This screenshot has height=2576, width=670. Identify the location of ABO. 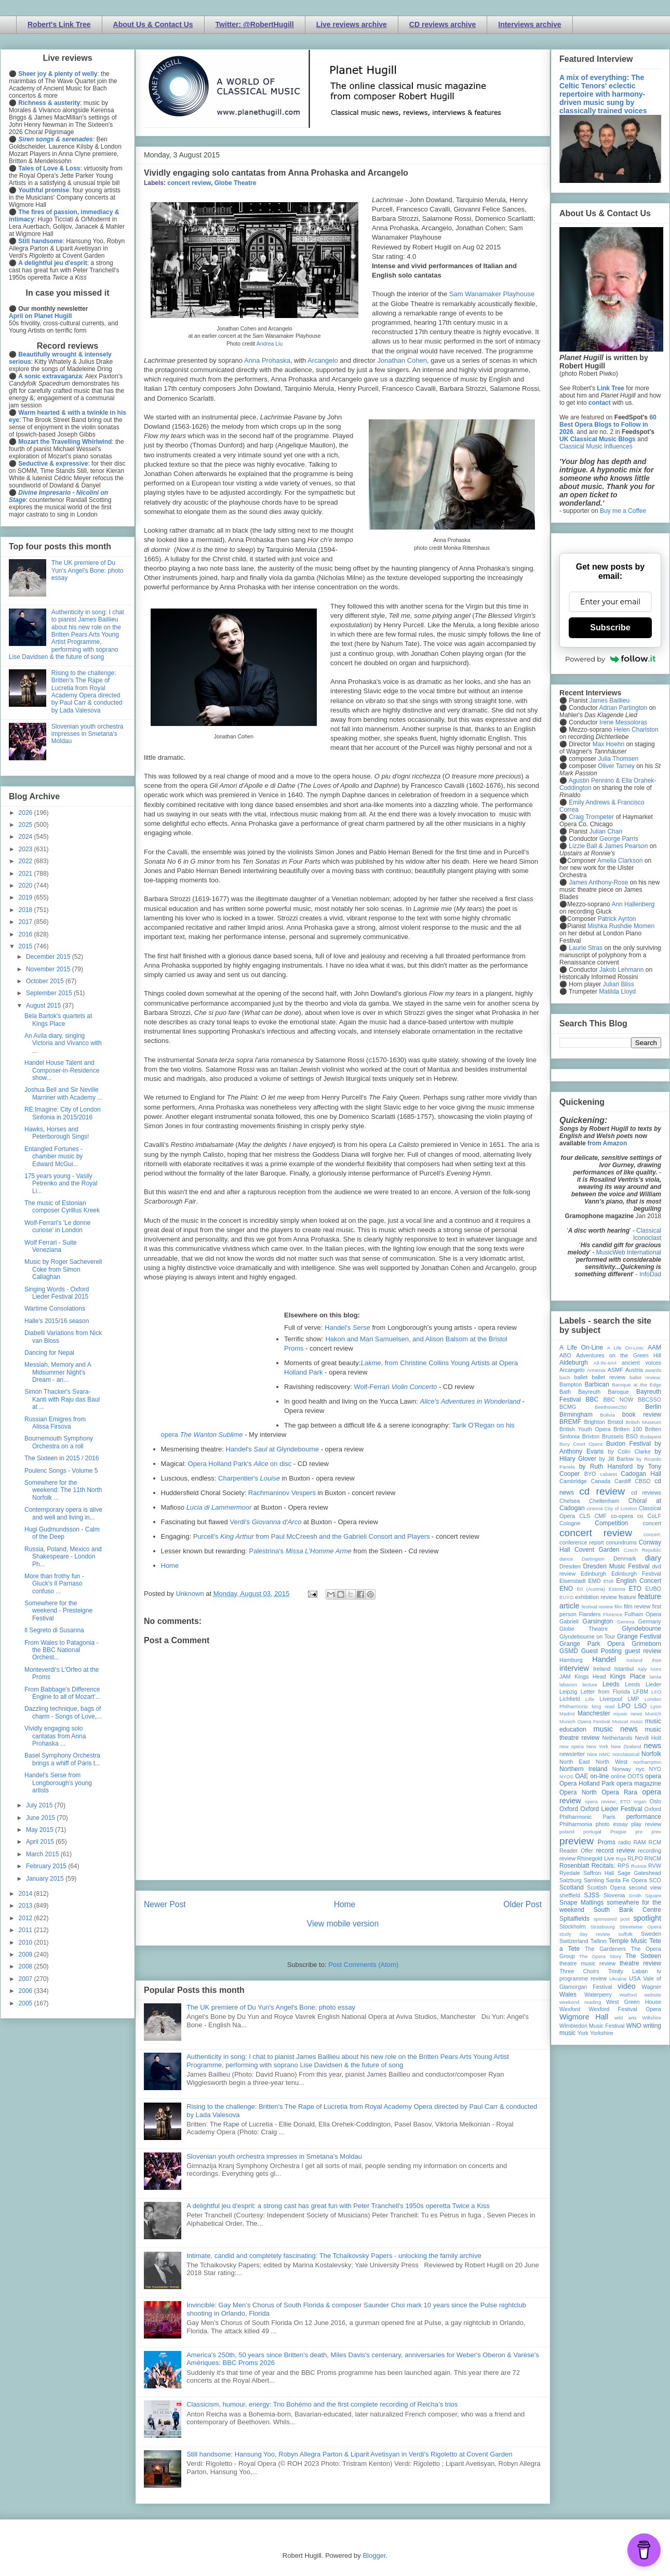
(565, 1355).